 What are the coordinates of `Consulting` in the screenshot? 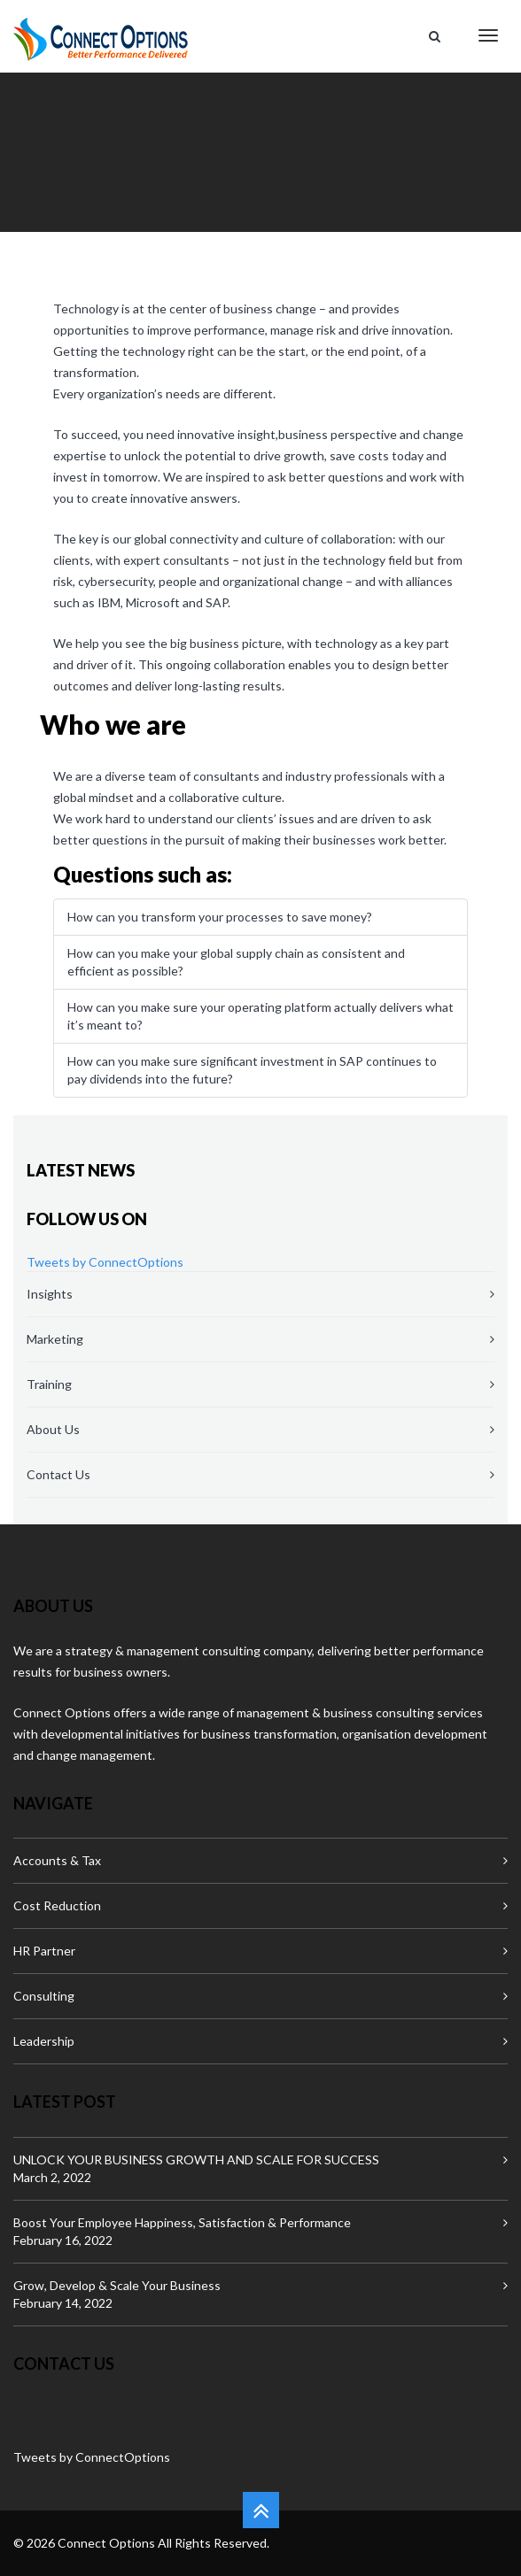 It's located at (43, 1995).